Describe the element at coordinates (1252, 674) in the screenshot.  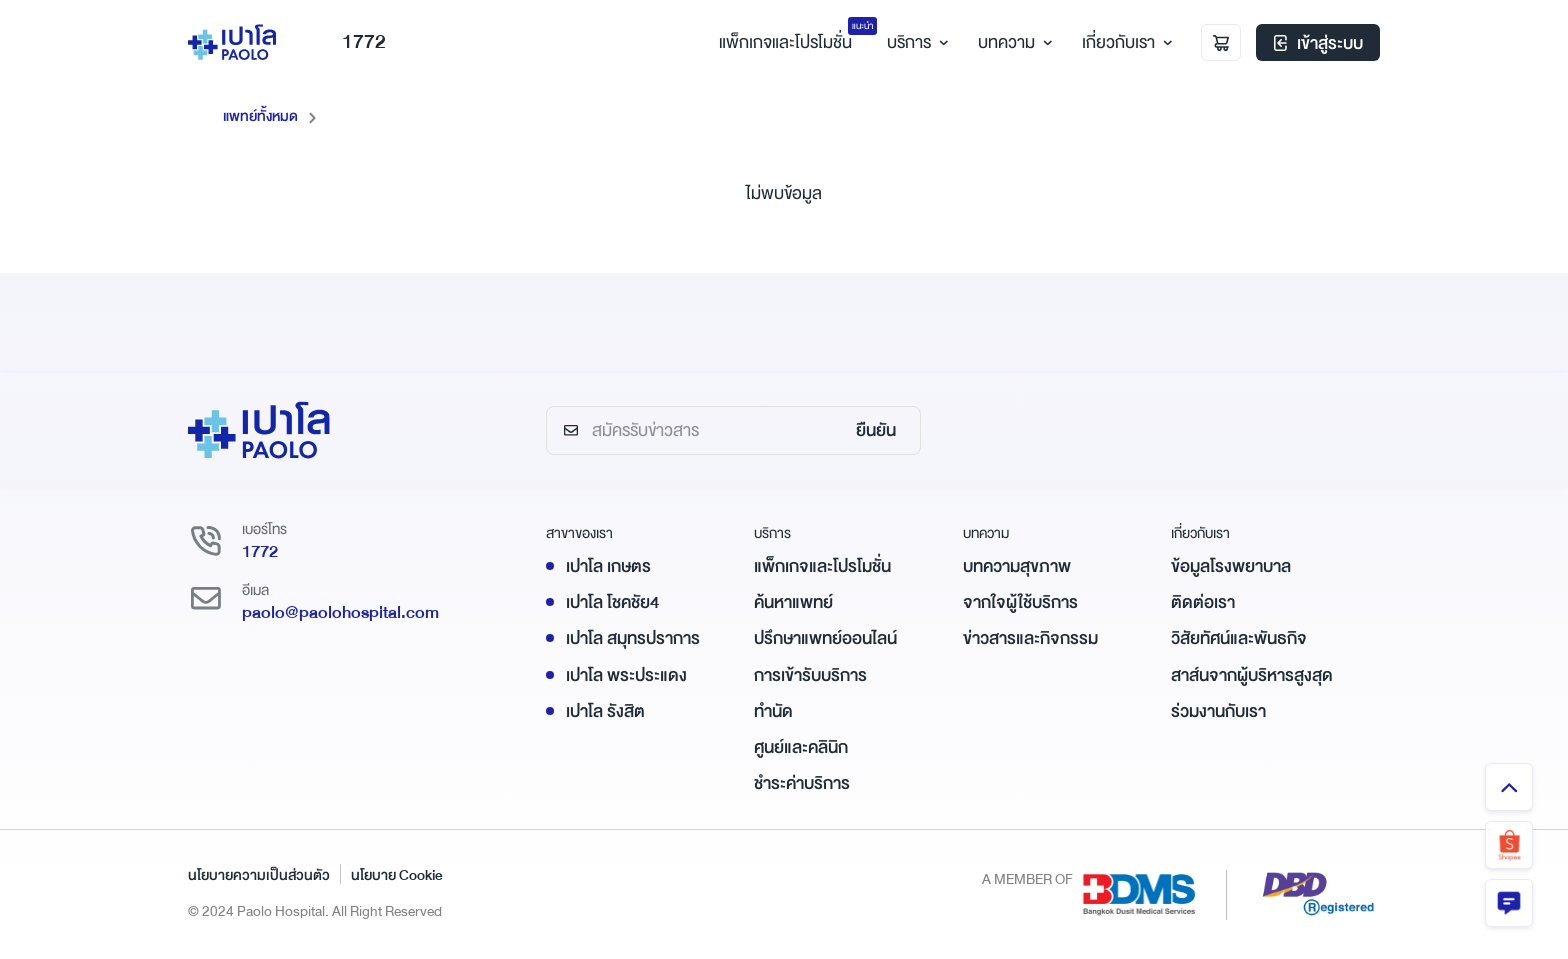
I see `สาส์นจากผู้บริหารสูงสุด` at that location.